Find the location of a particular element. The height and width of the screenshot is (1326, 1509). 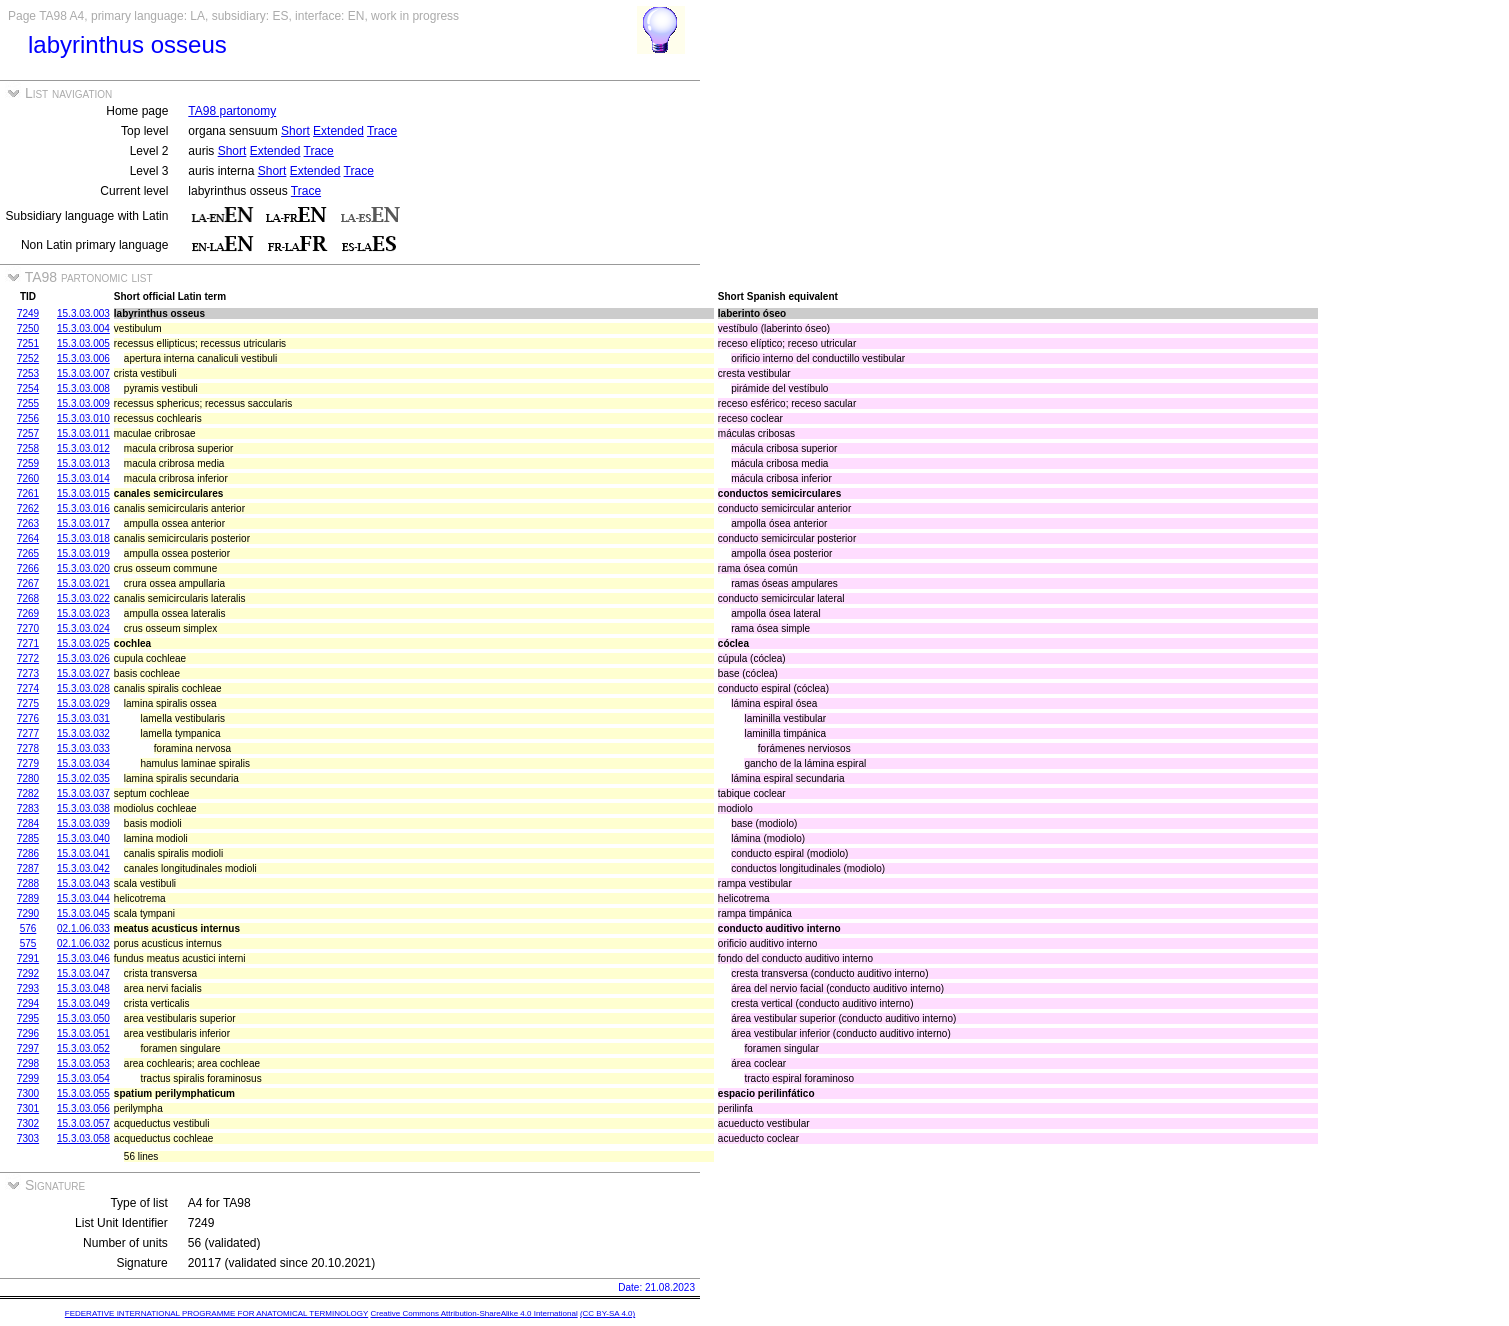

15.3.03.022 is located at coordinates (83, 598).